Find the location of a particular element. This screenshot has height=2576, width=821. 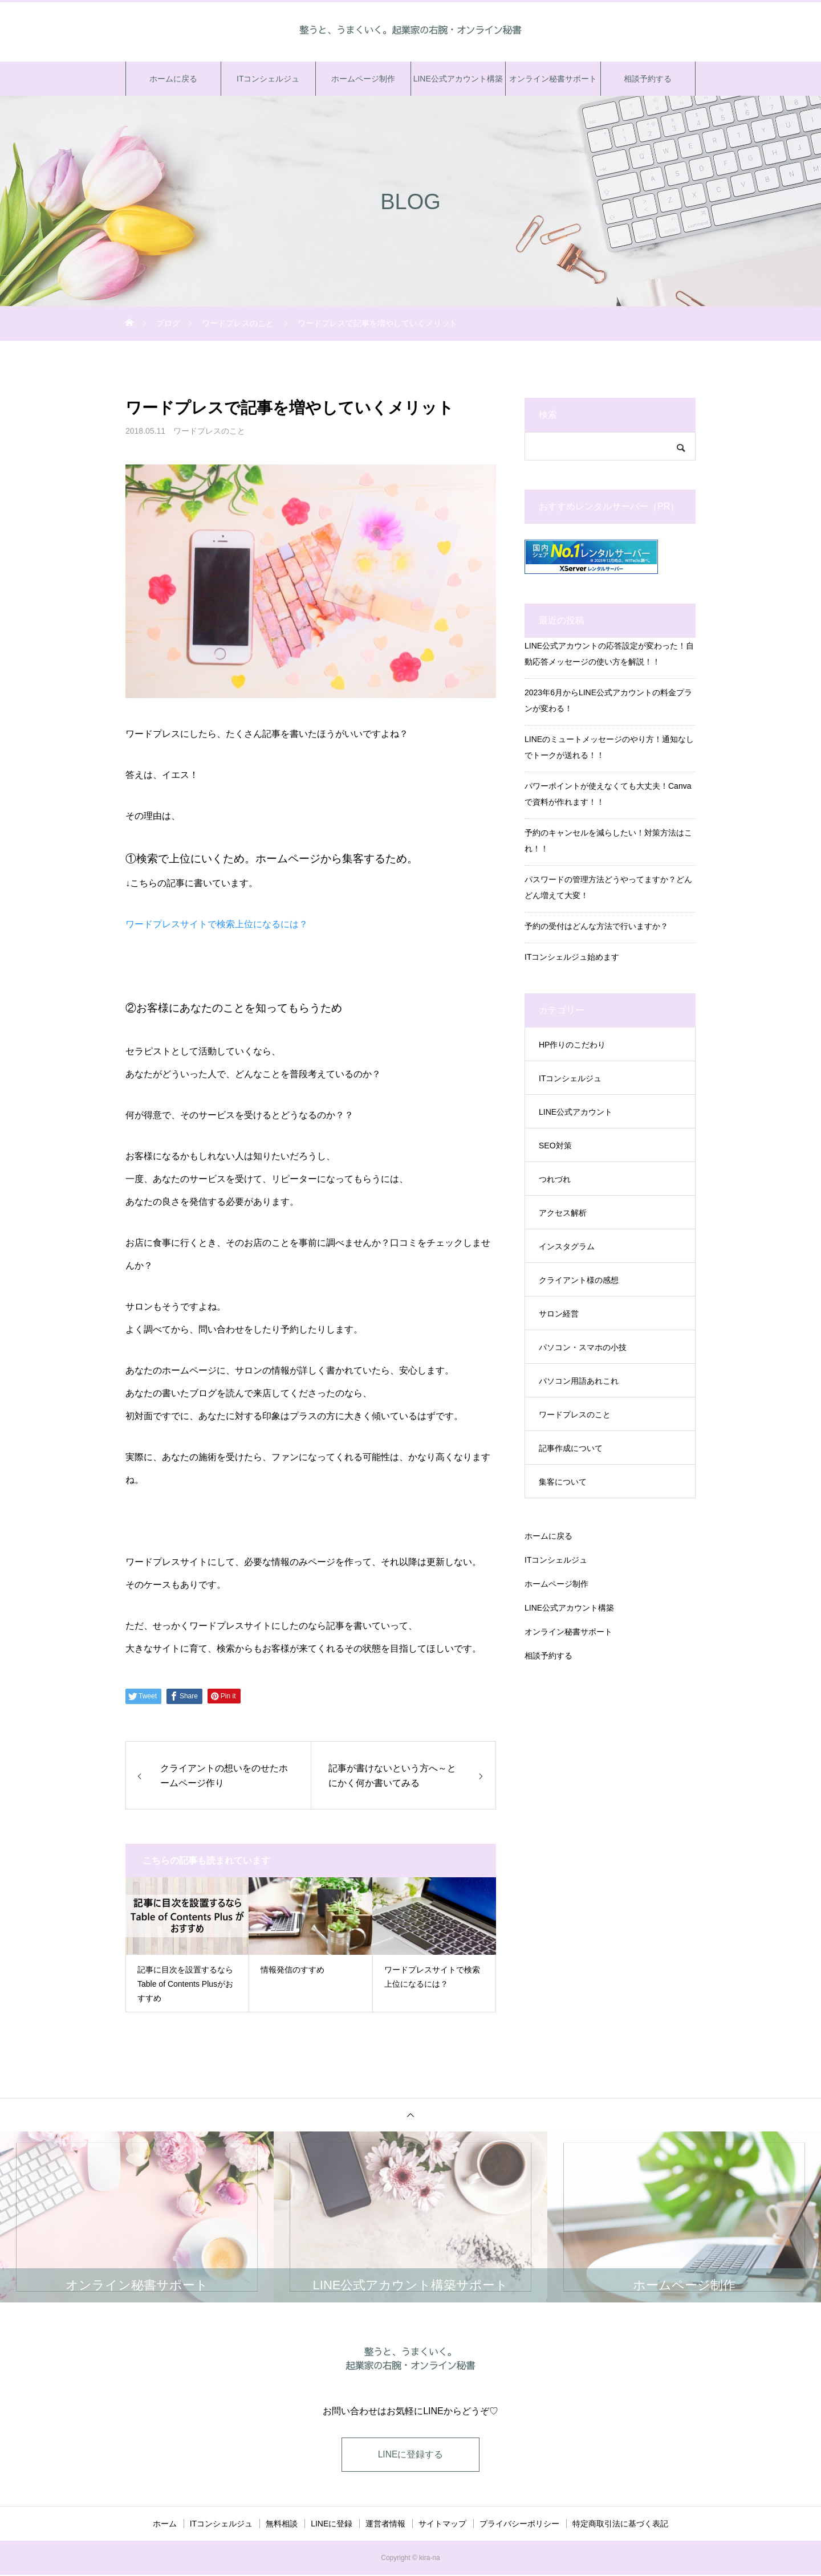

つれづれ is located at coordinates (555, 1179).